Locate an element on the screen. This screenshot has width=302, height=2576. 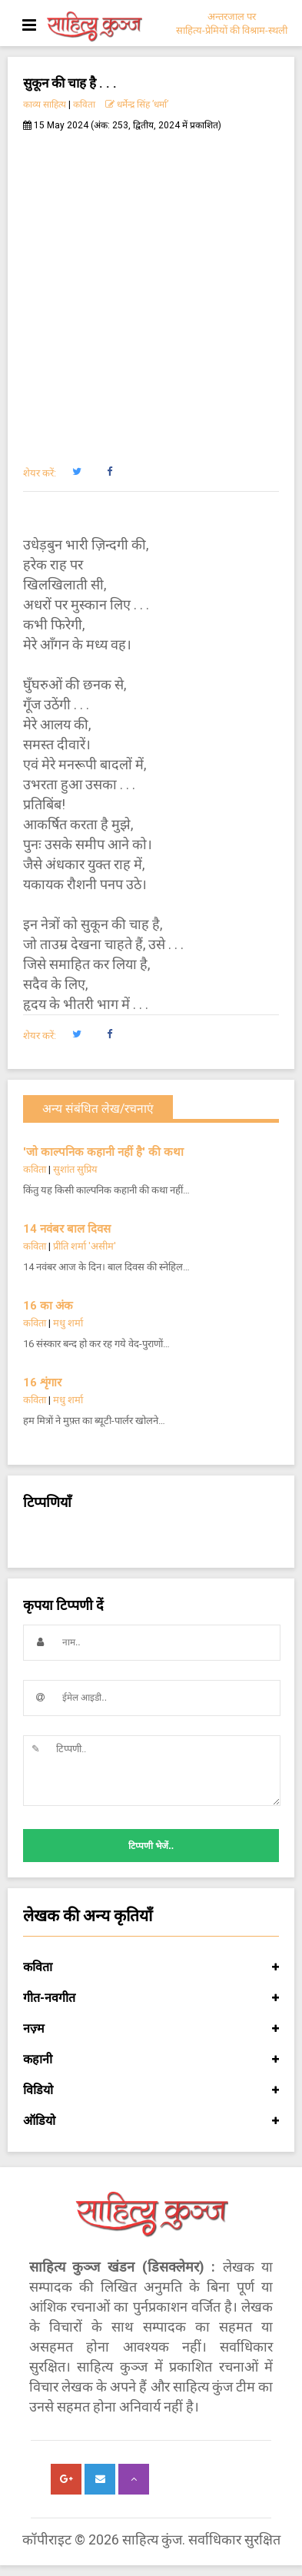
टिप्पणी भेजें.. is located at coordinates (151, 1846).